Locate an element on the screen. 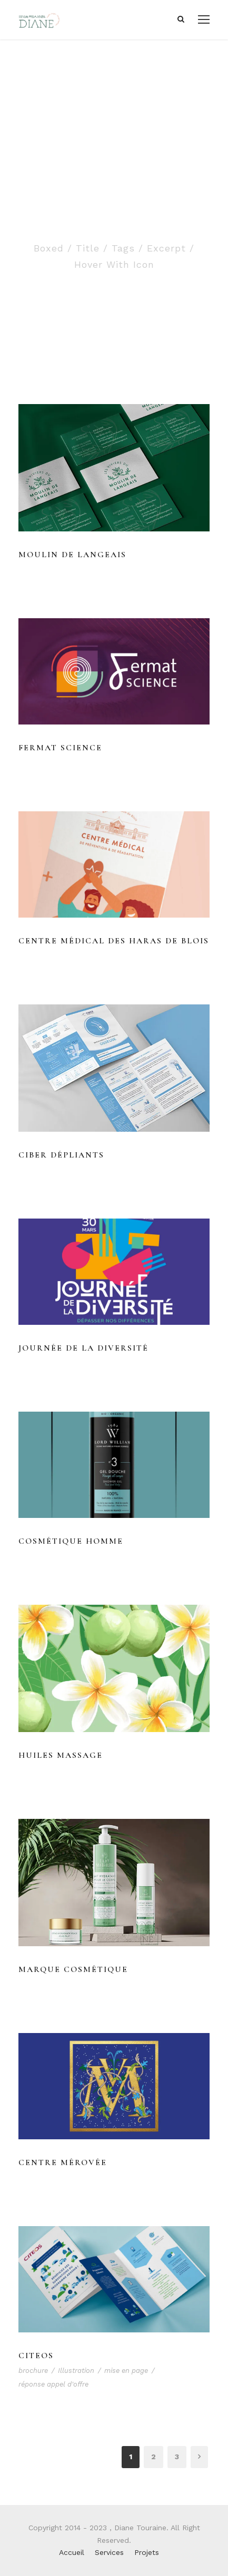  Moulin de Langeais is located at coordinates (72, 554).